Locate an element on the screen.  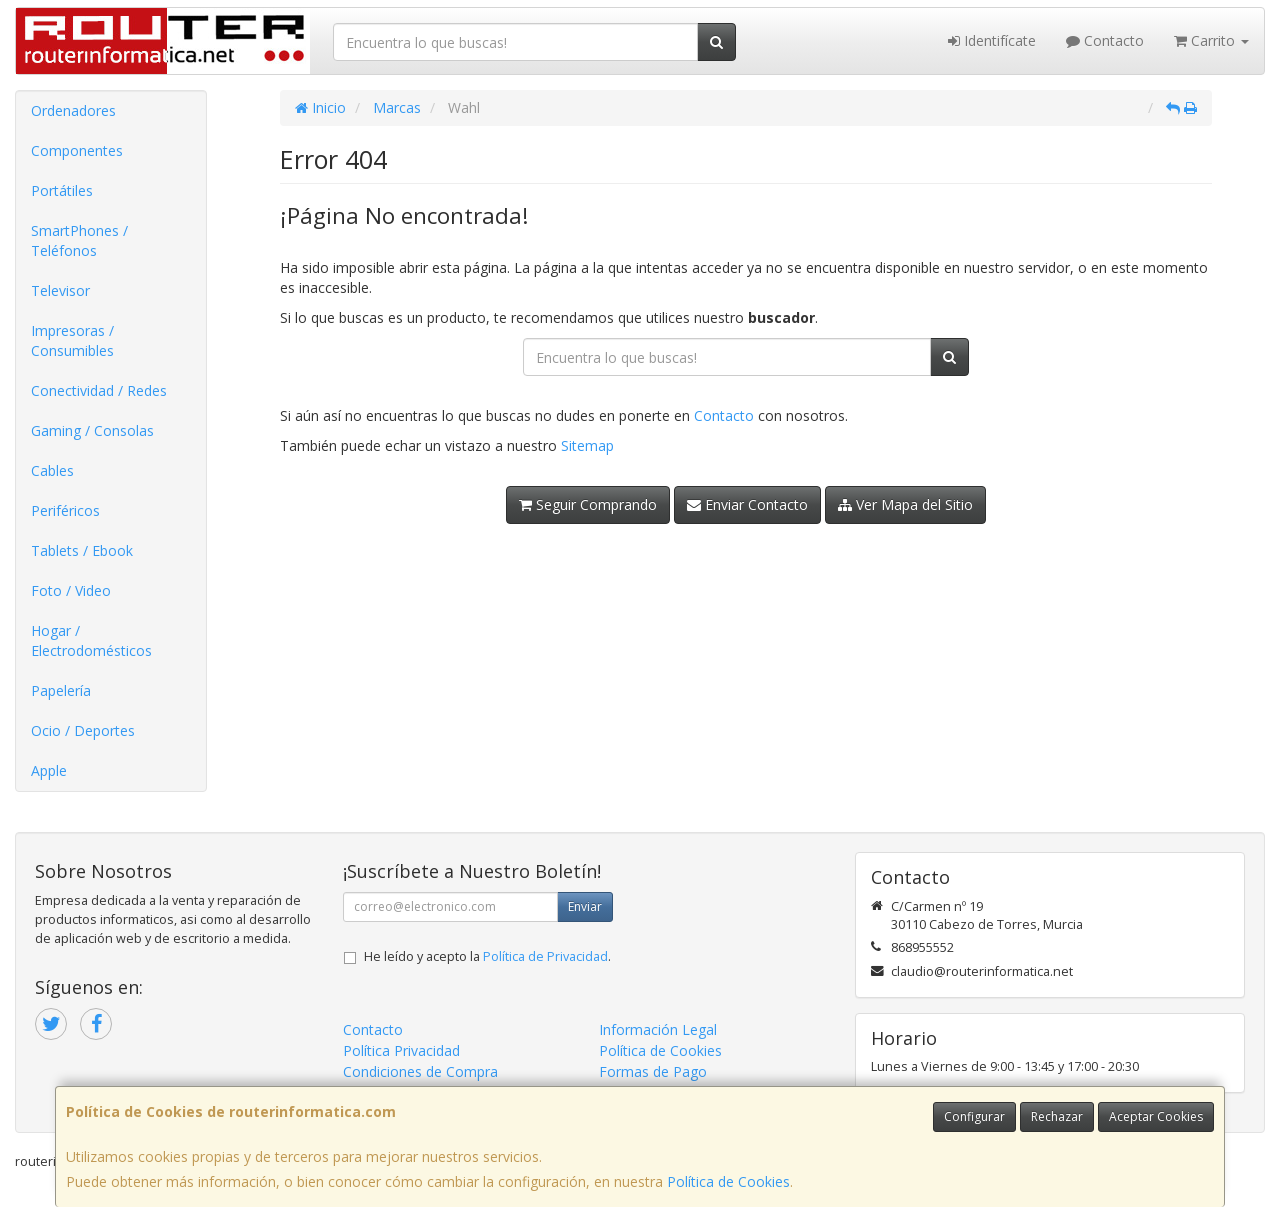
Identifícate is located at coordinates (992, 40).